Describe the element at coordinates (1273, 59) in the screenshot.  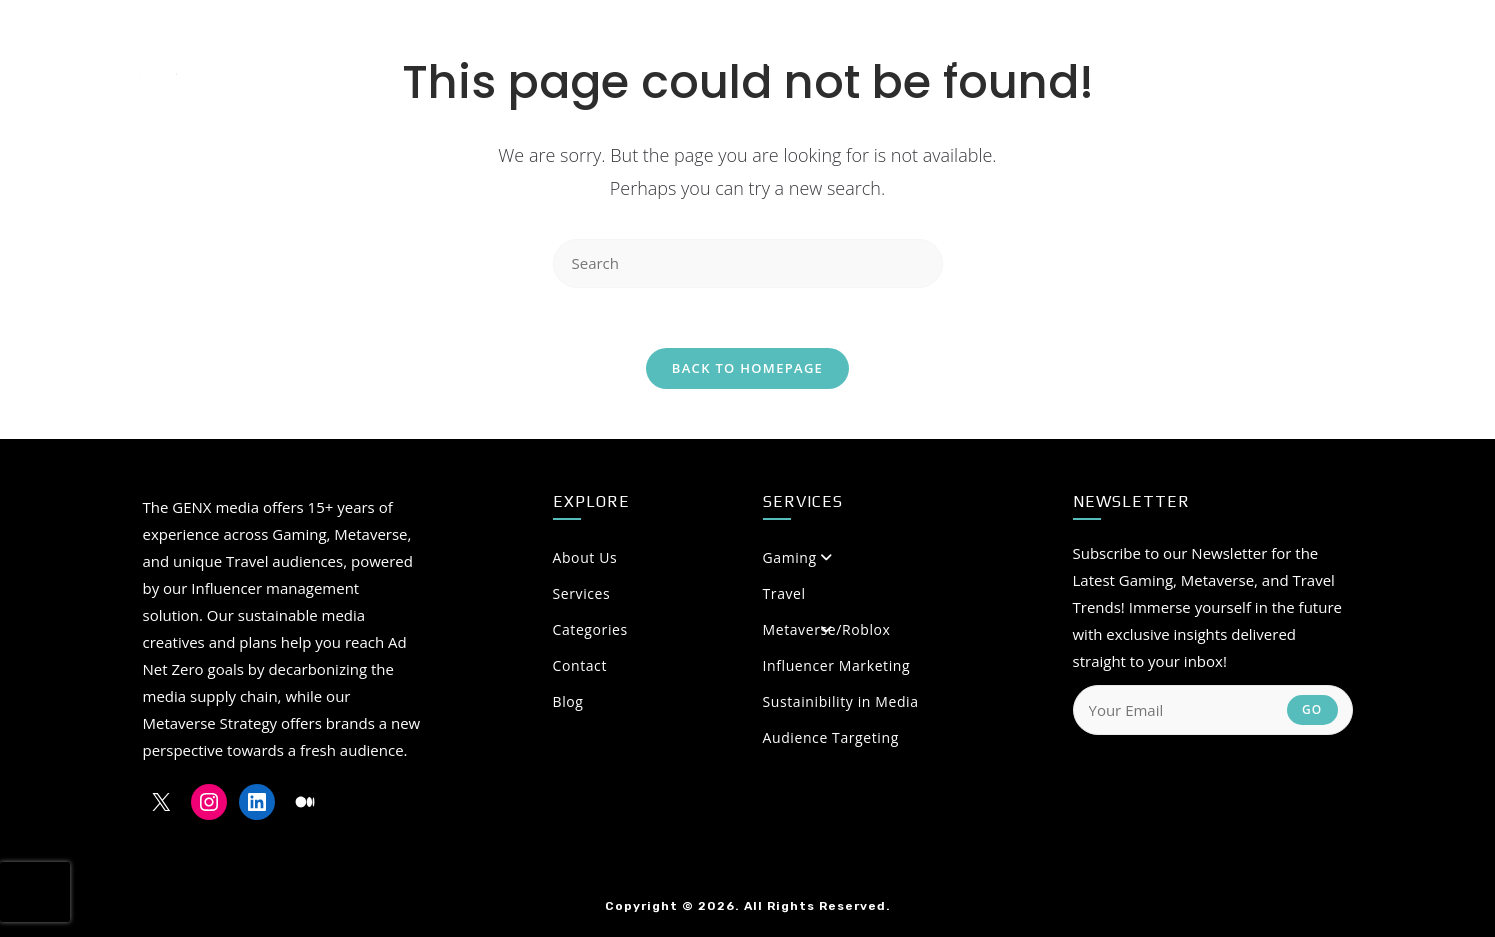
I see `[X (opens in a new tab)]` at that location.